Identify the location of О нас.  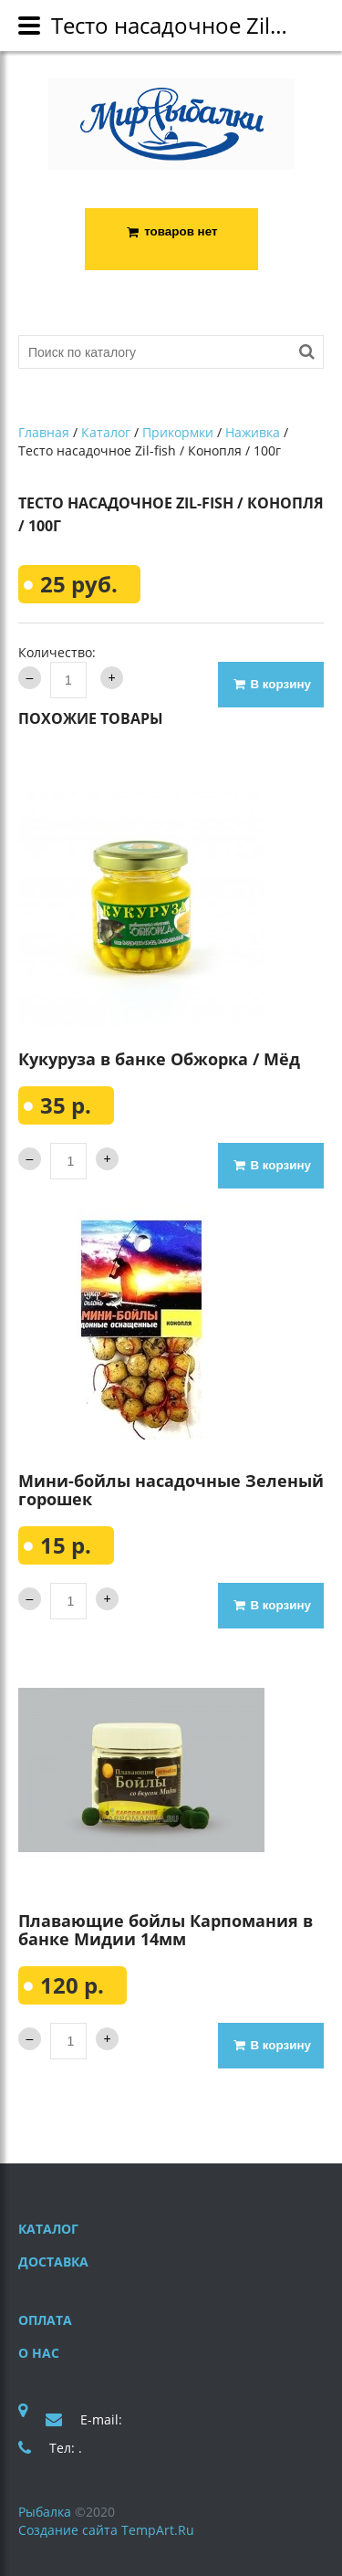
(38, 2352).